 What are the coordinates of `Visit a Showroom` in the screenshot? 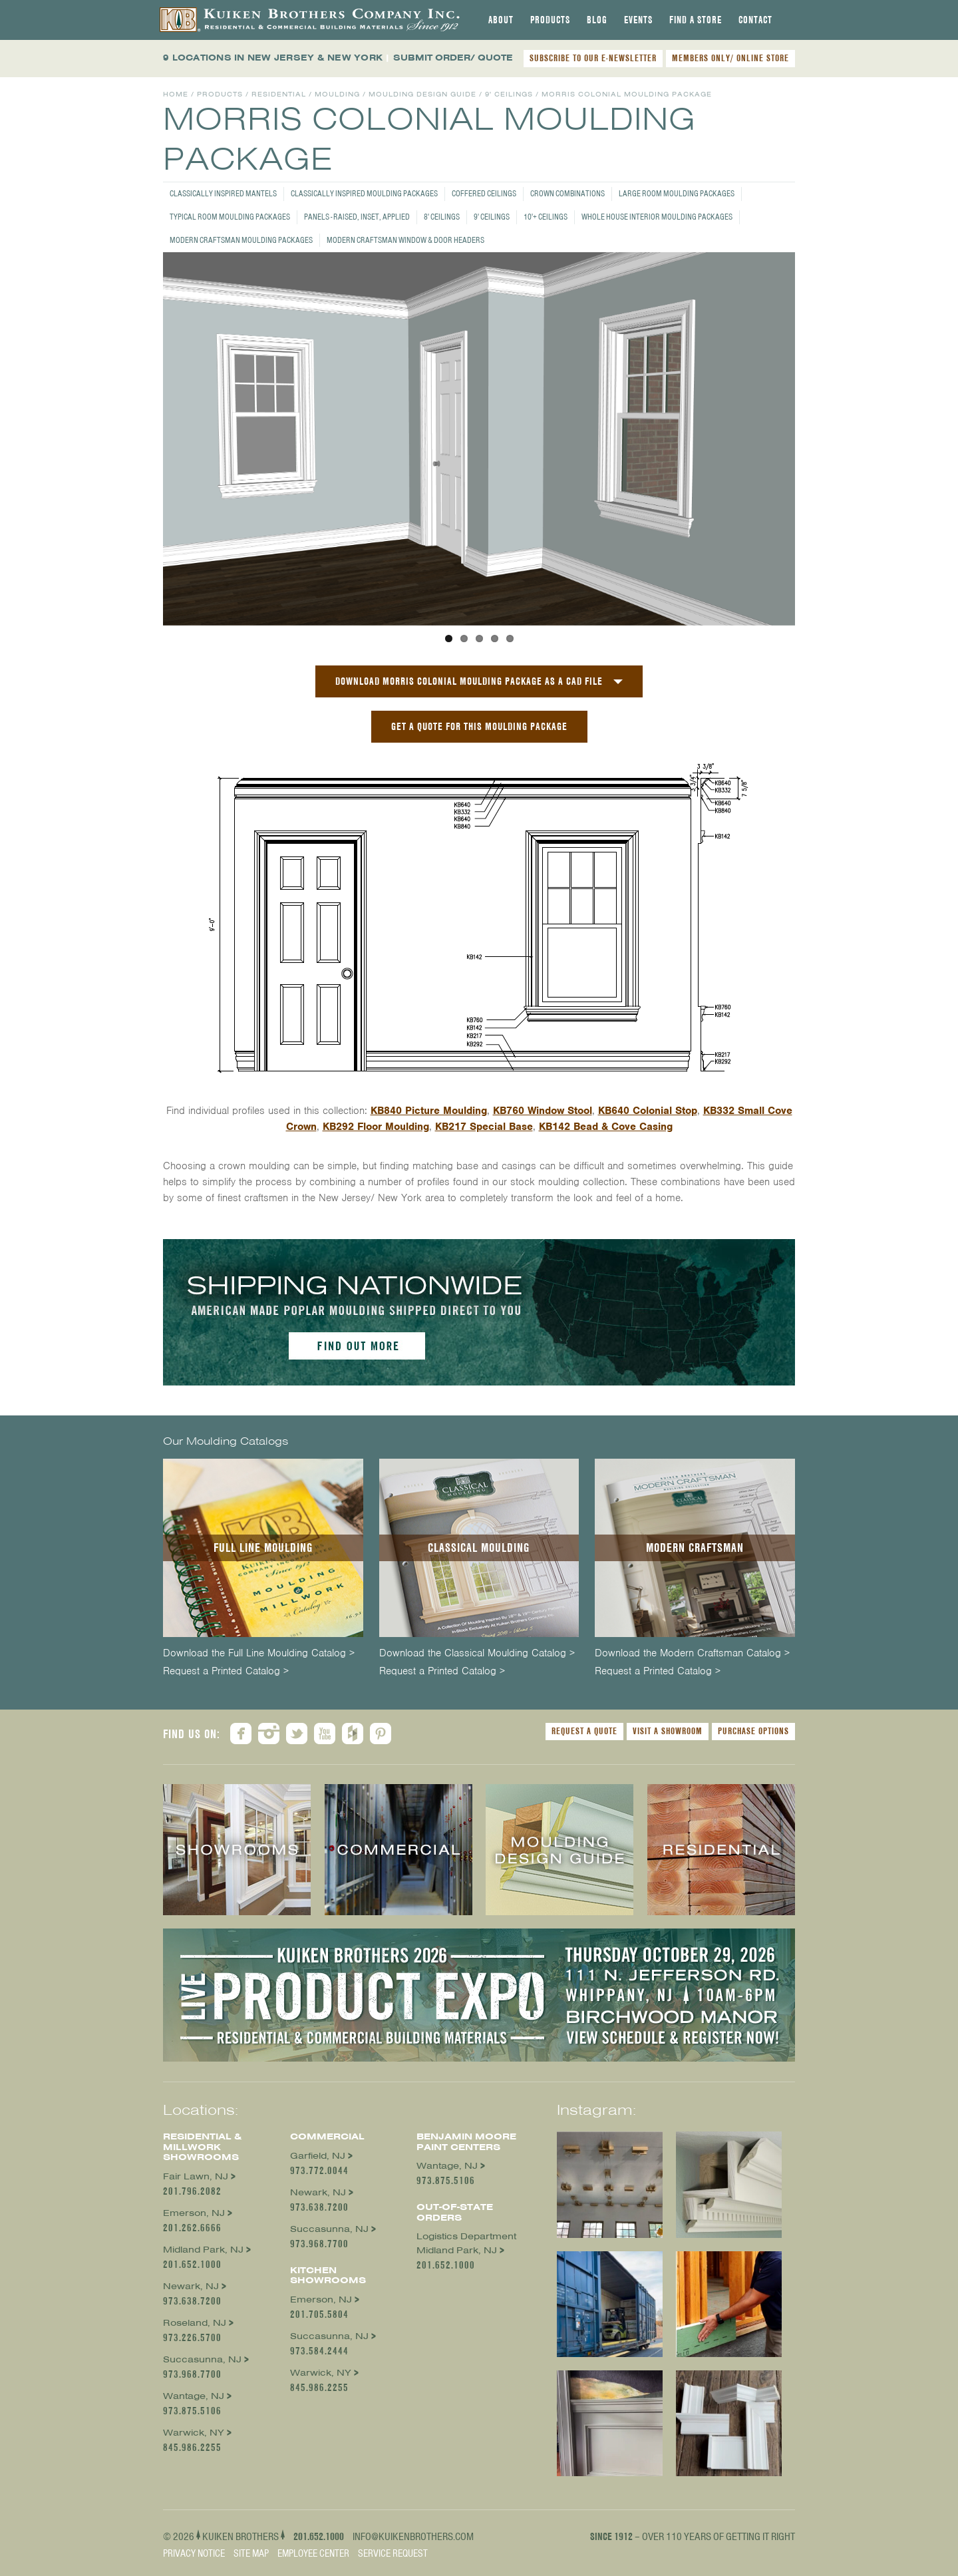 It's located at (668, 1731).